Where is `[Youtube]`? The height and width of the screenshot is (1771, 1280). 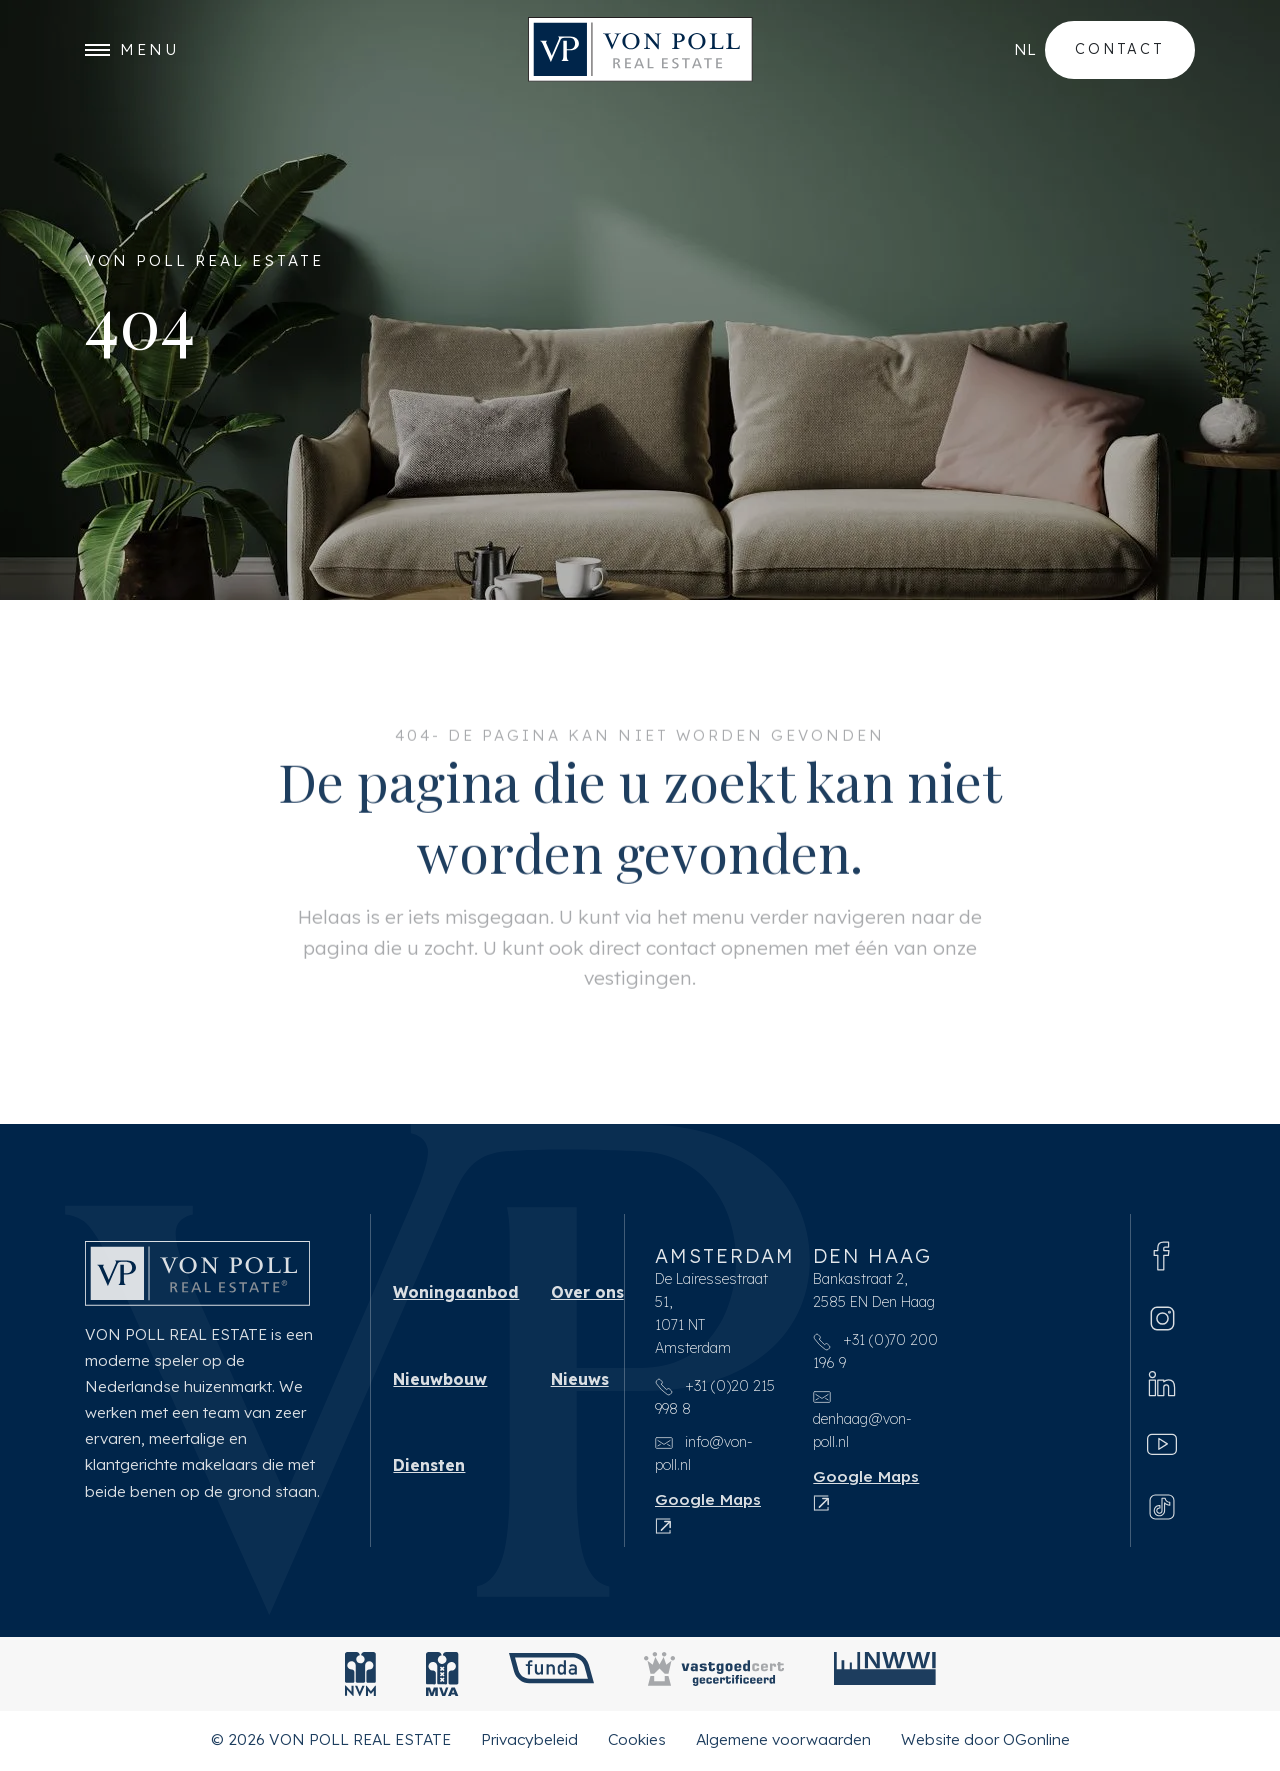
[Youtube] is located at coordinates (1162, 1448).